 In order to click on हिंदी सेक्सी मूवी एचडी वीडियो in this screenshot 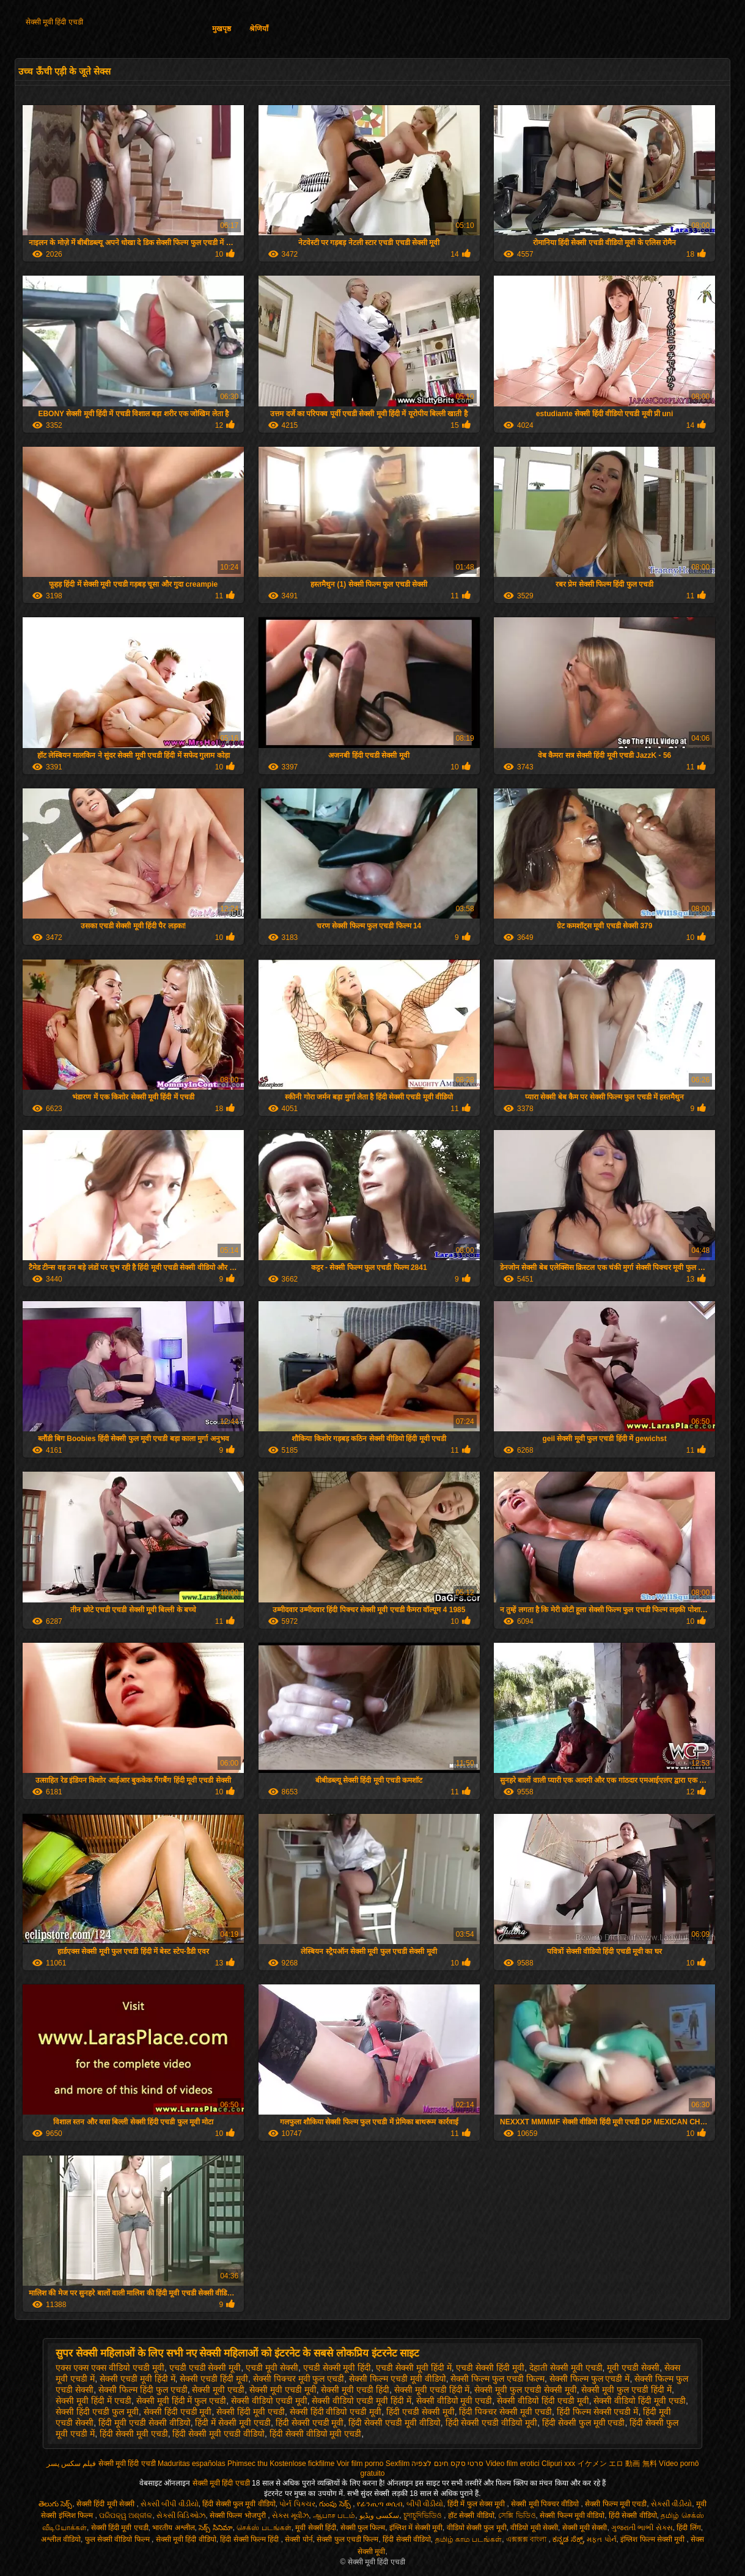, I will do `click(218, 2433)`.